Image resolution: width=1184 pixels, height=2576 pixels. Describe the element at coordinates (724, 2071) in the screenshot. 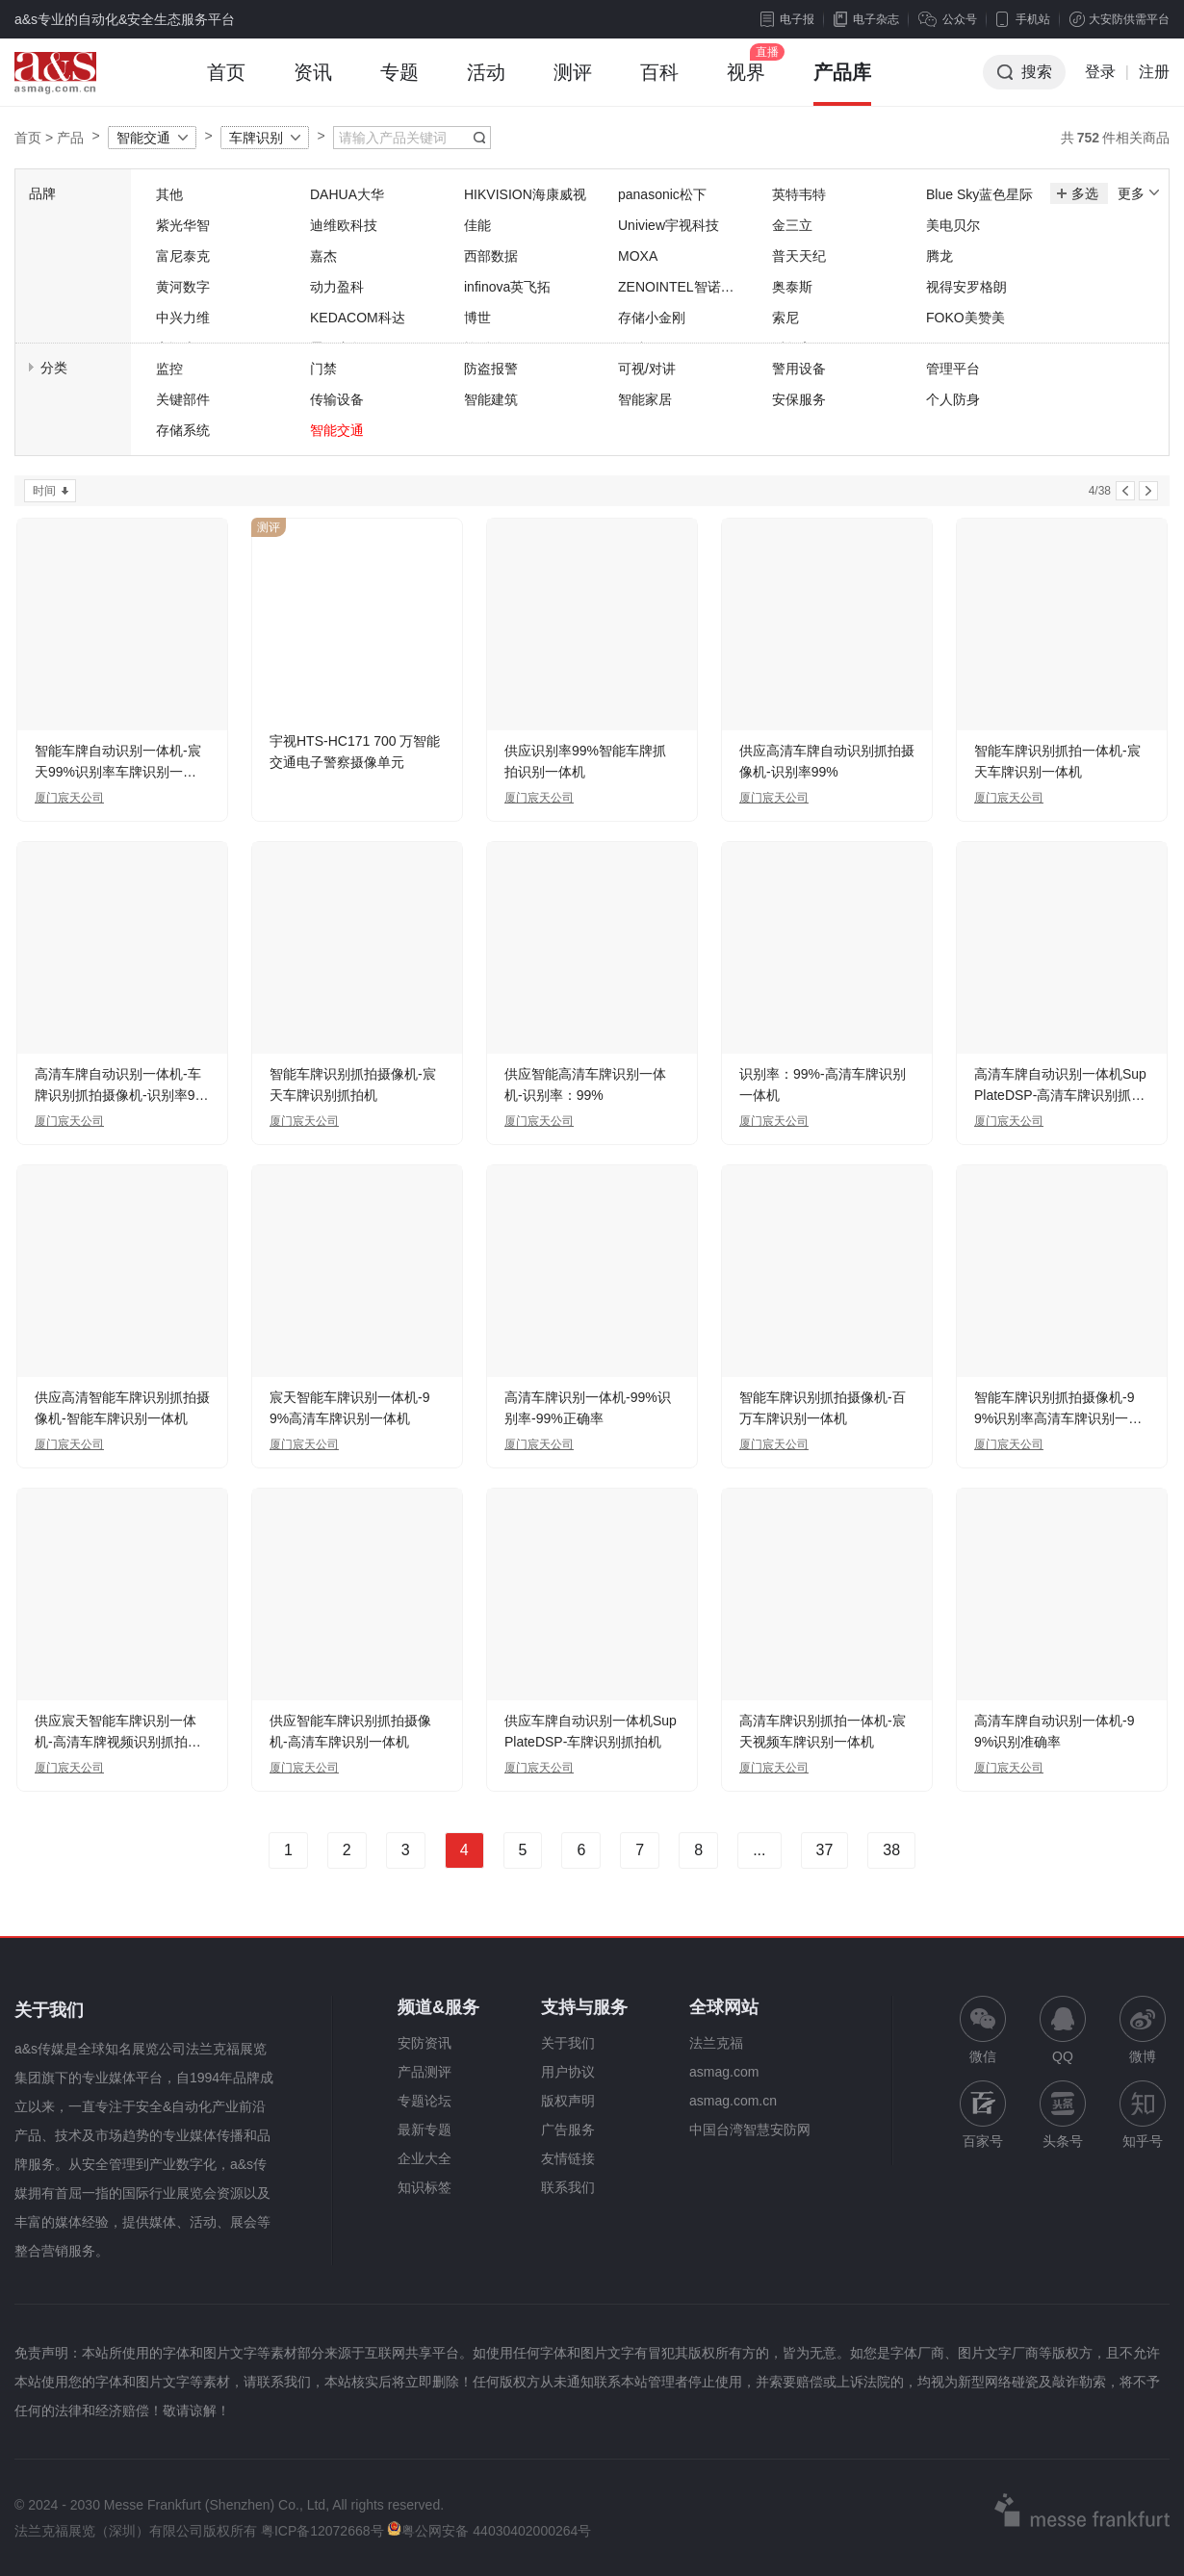

I see `asmag.com` at that location.